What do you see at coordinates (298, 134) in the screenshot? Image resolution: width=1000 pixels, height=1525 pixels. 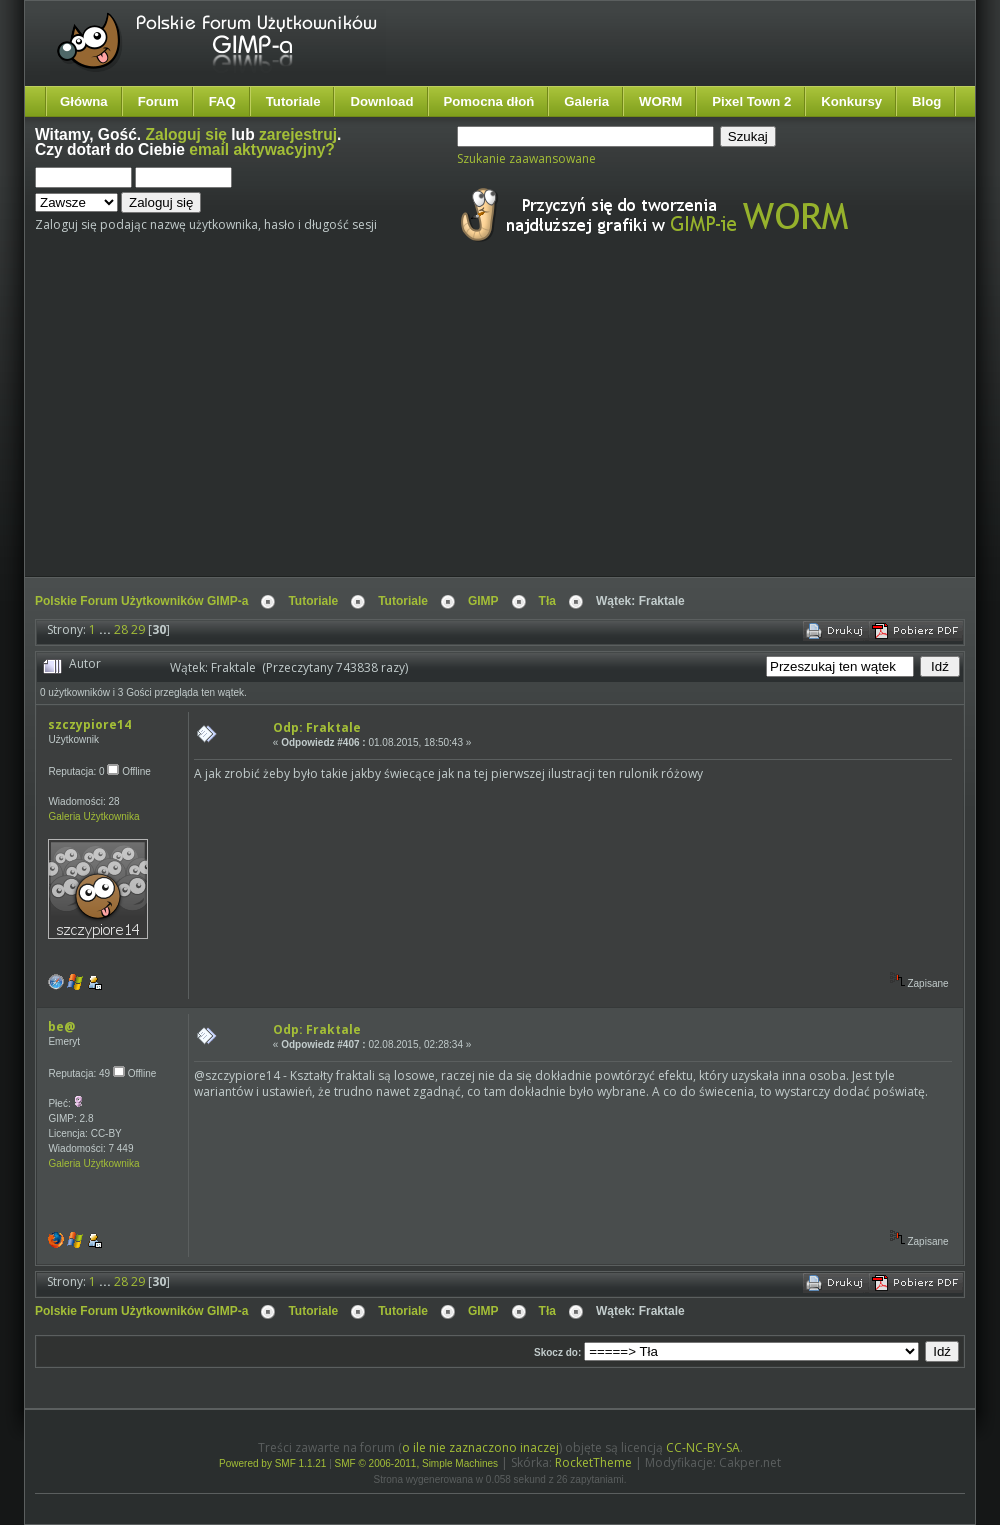 I see `zarejestruj` at bounding box center [298, 134].